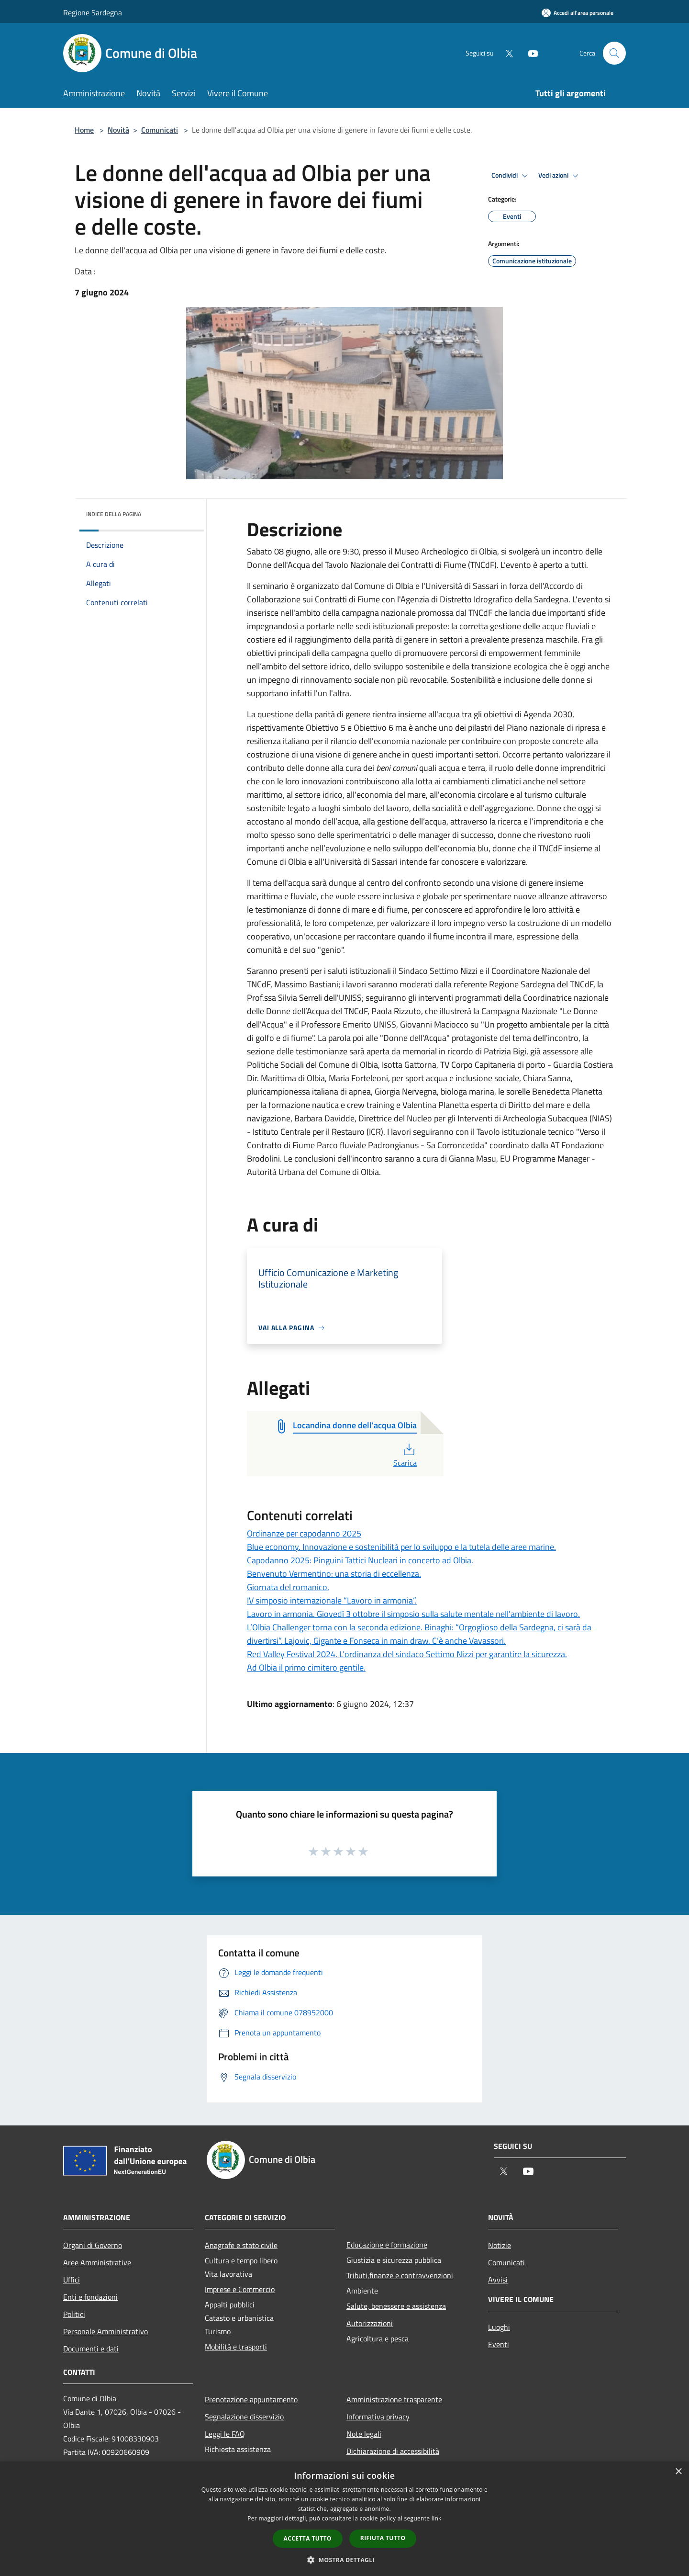 This screenshot has height=2576, width=689. Describe the element at coordinates (383, 2538) in the screenshot. I see `Rifiuta tutto [button]` at that location.